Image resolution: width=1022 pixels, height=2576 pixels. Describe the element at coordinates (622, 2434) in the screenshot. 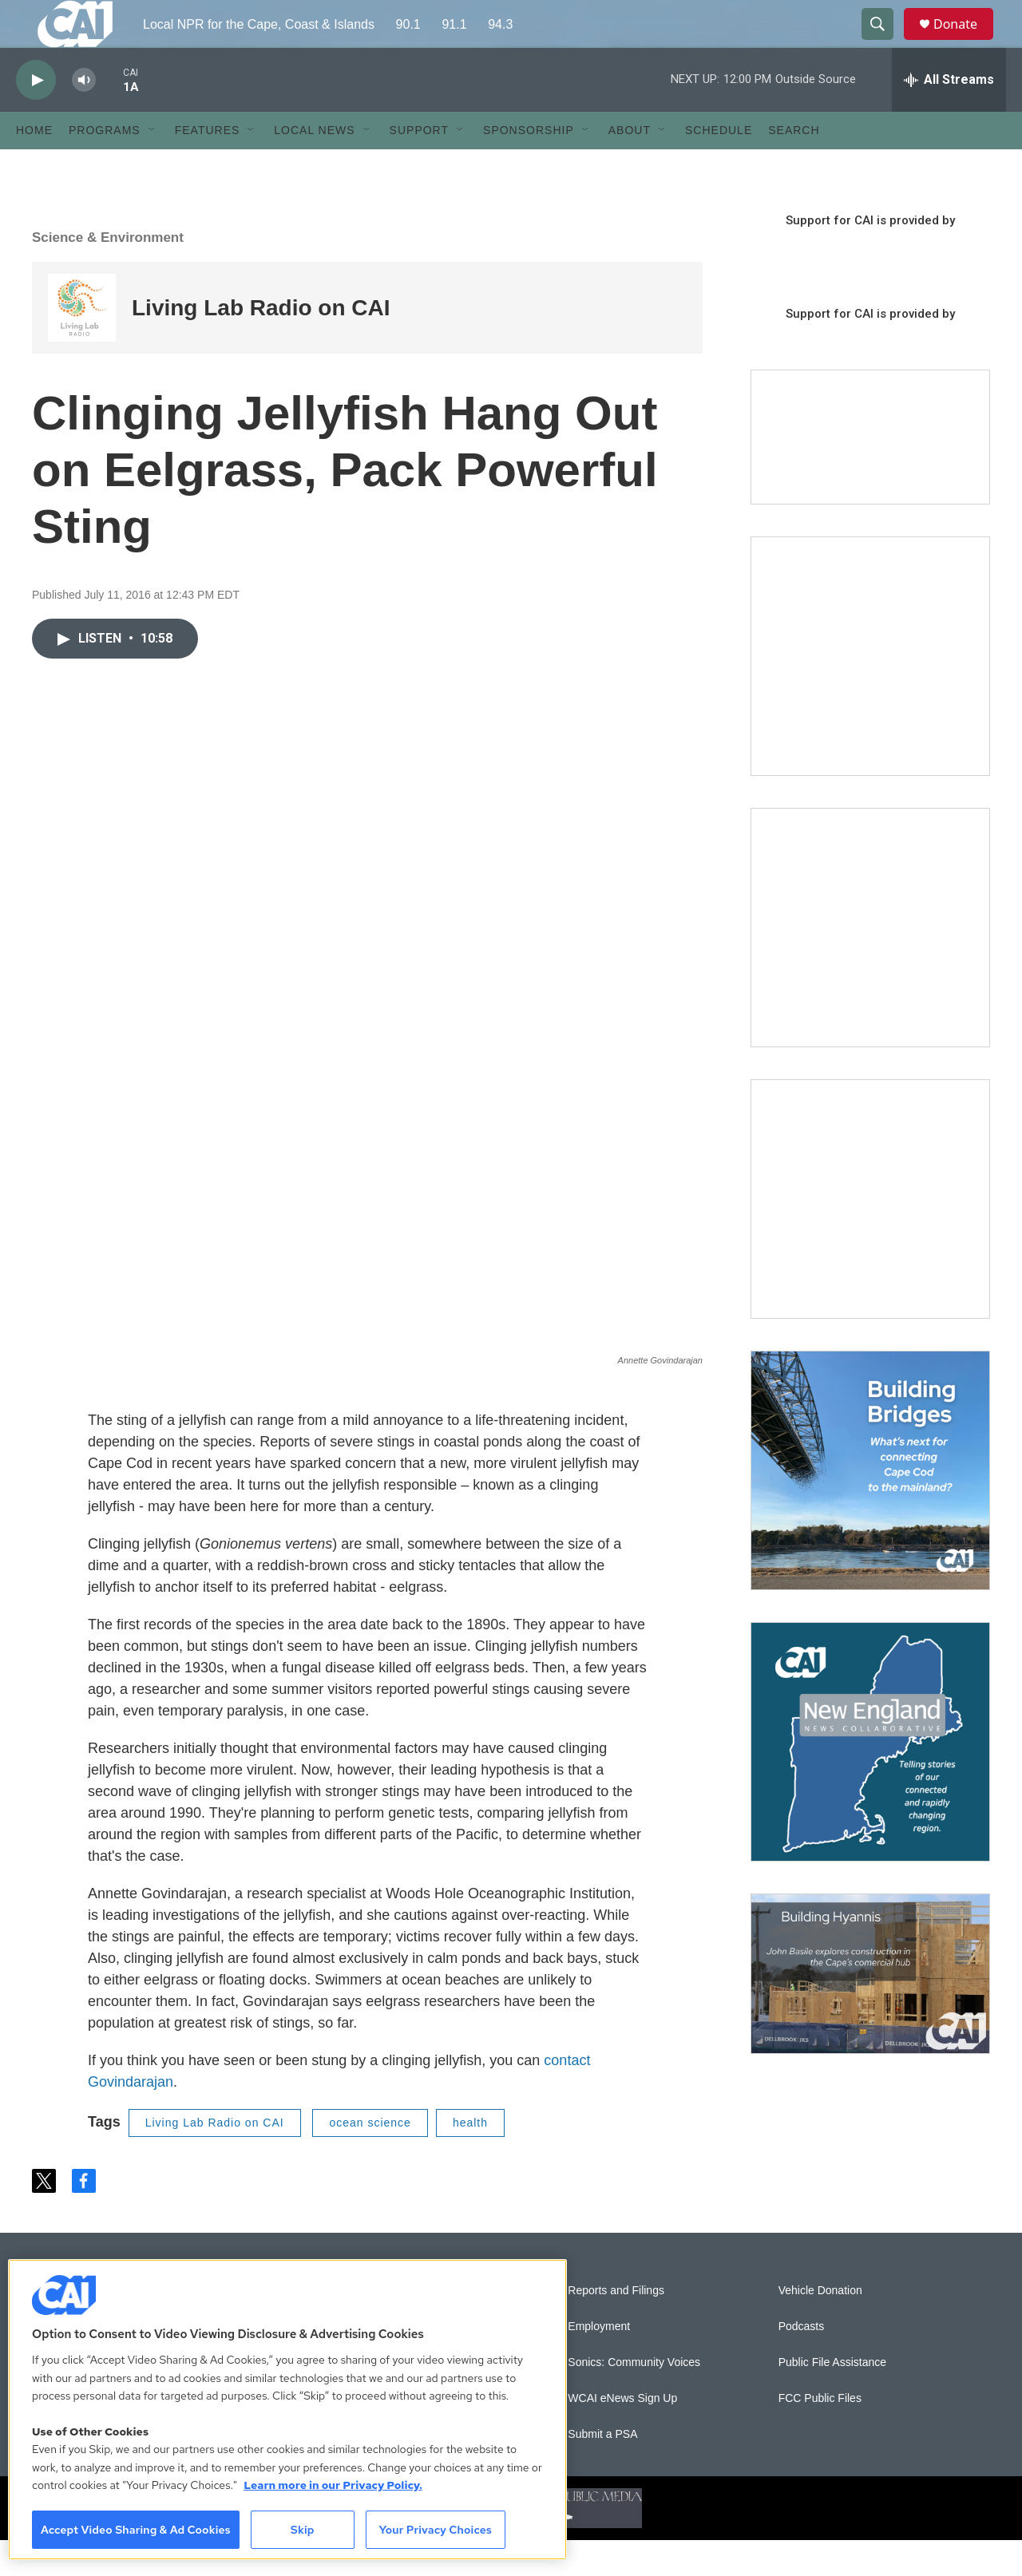

I see `WCAI eNews Sign Up` at that location.